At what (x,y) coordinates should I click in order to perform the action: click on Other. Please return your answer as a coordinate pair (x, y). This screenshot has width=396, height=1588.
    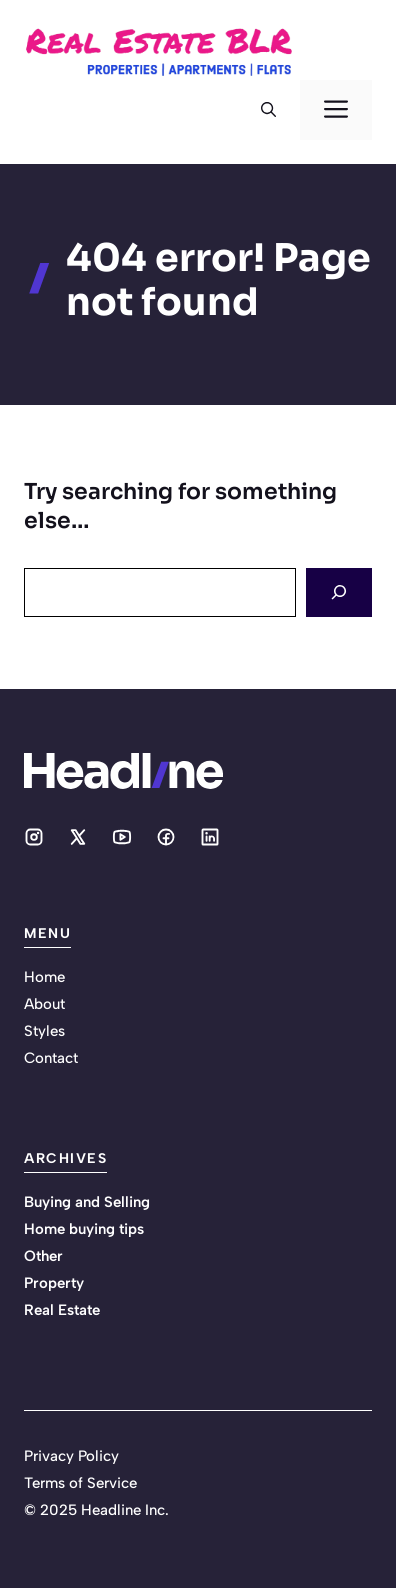
    Looking at the image, I should click on (43, 1256).